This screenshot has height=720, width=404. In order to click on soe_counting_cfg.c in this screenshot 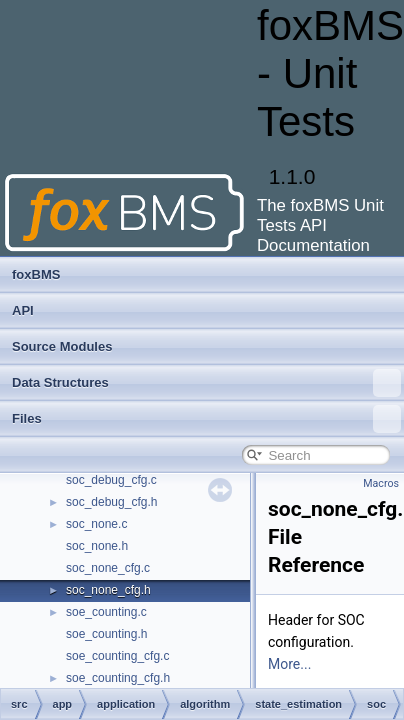, I will do `click(117, 656)`.